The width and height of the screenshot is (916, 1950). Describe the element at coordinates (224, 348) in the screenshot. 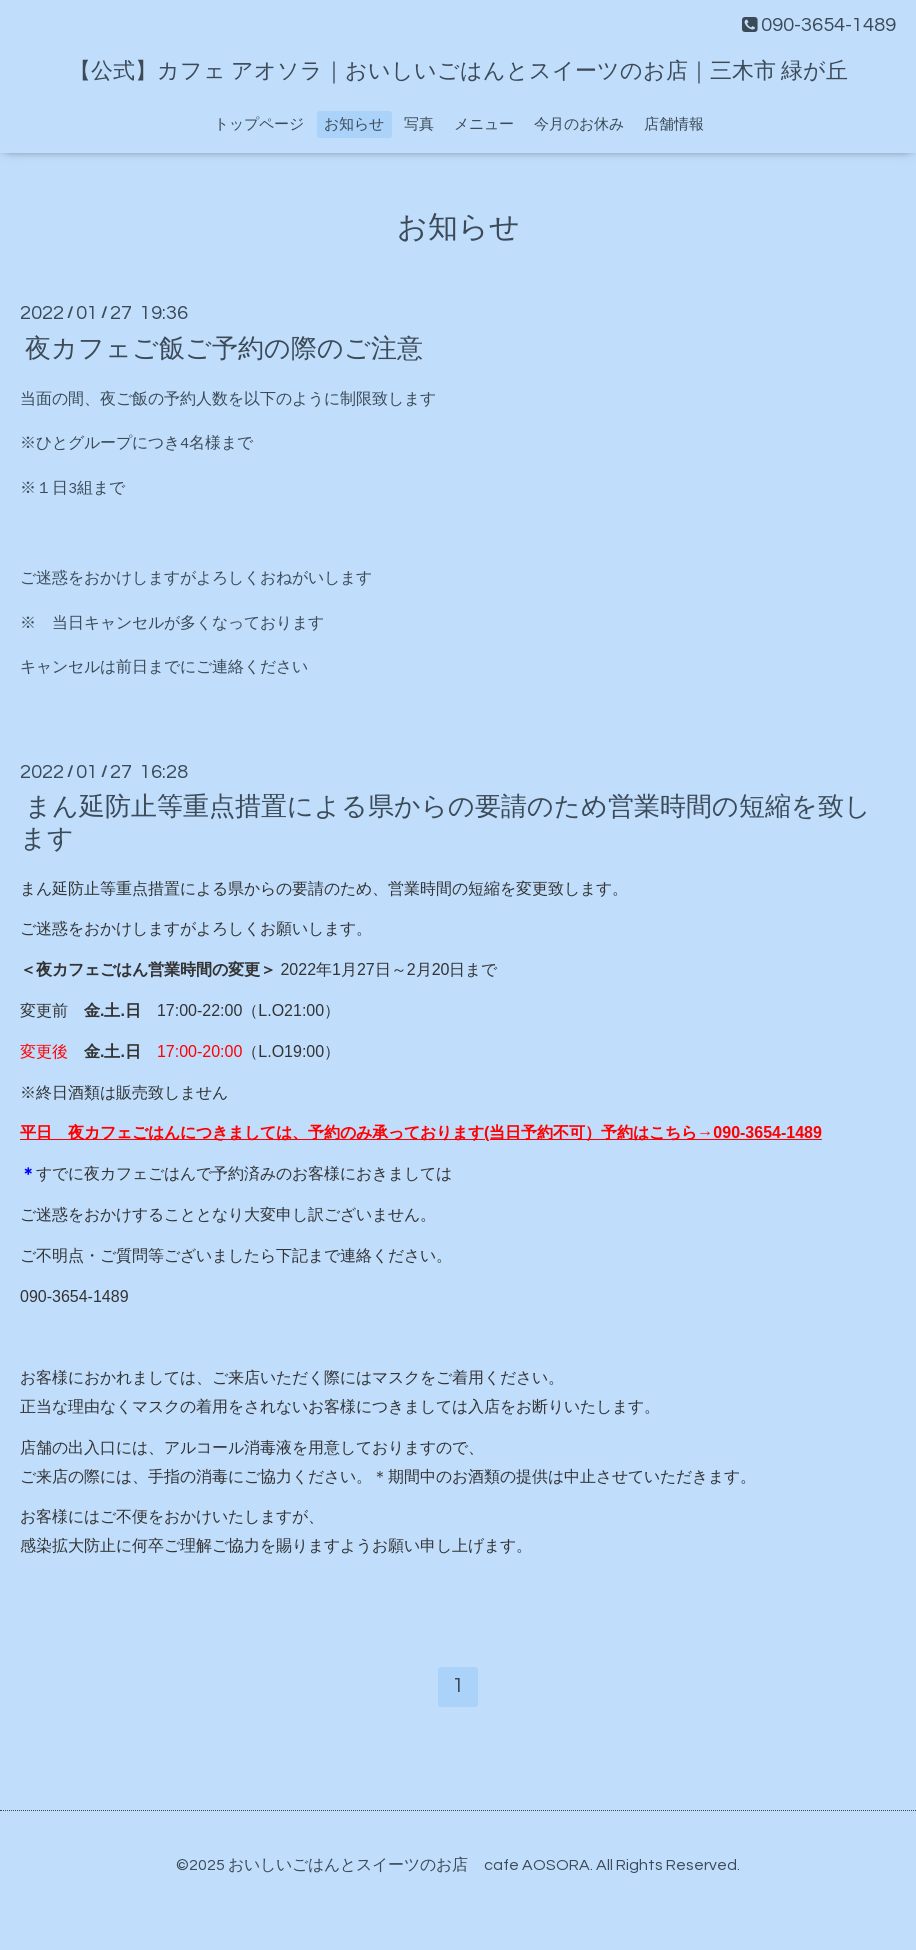

I see `夜カフェご飯ご予約の際のご注意` at that location.